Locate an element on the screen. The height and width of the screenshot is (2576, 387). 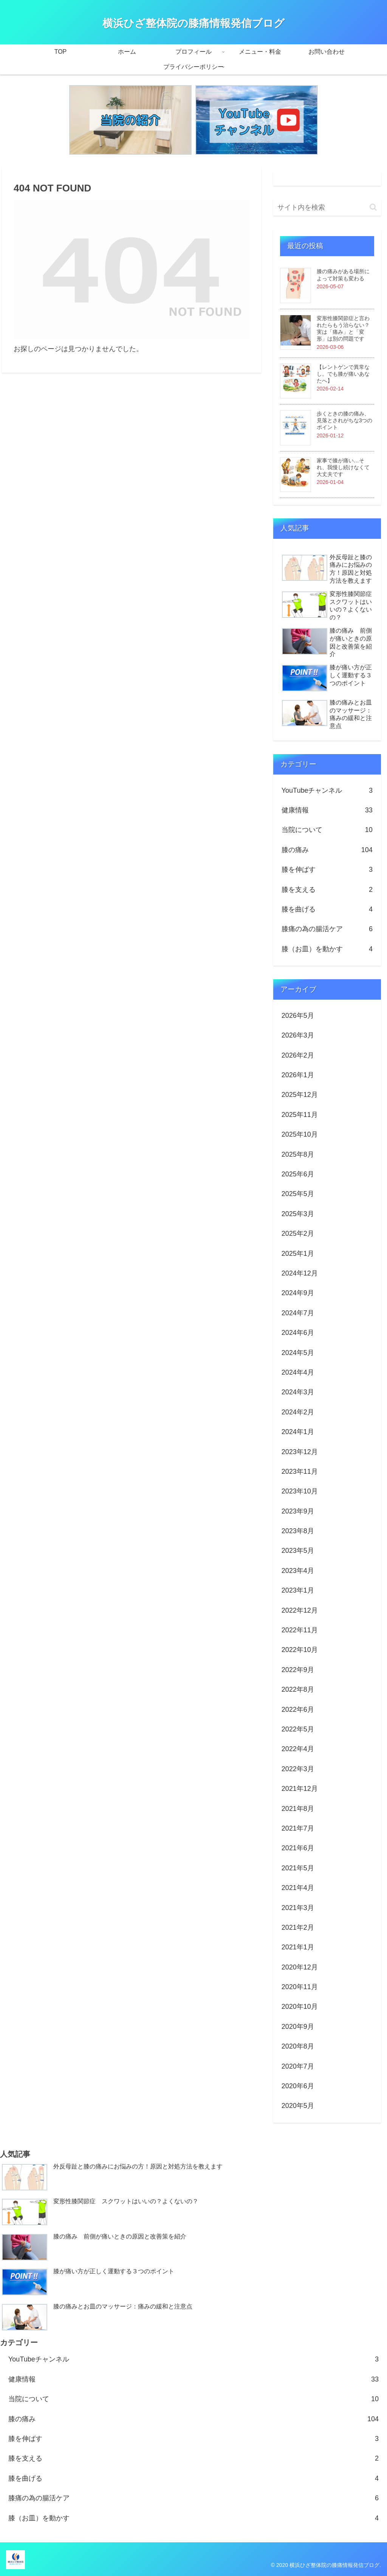
2021年12月 is located at coordinates (300, 1788).